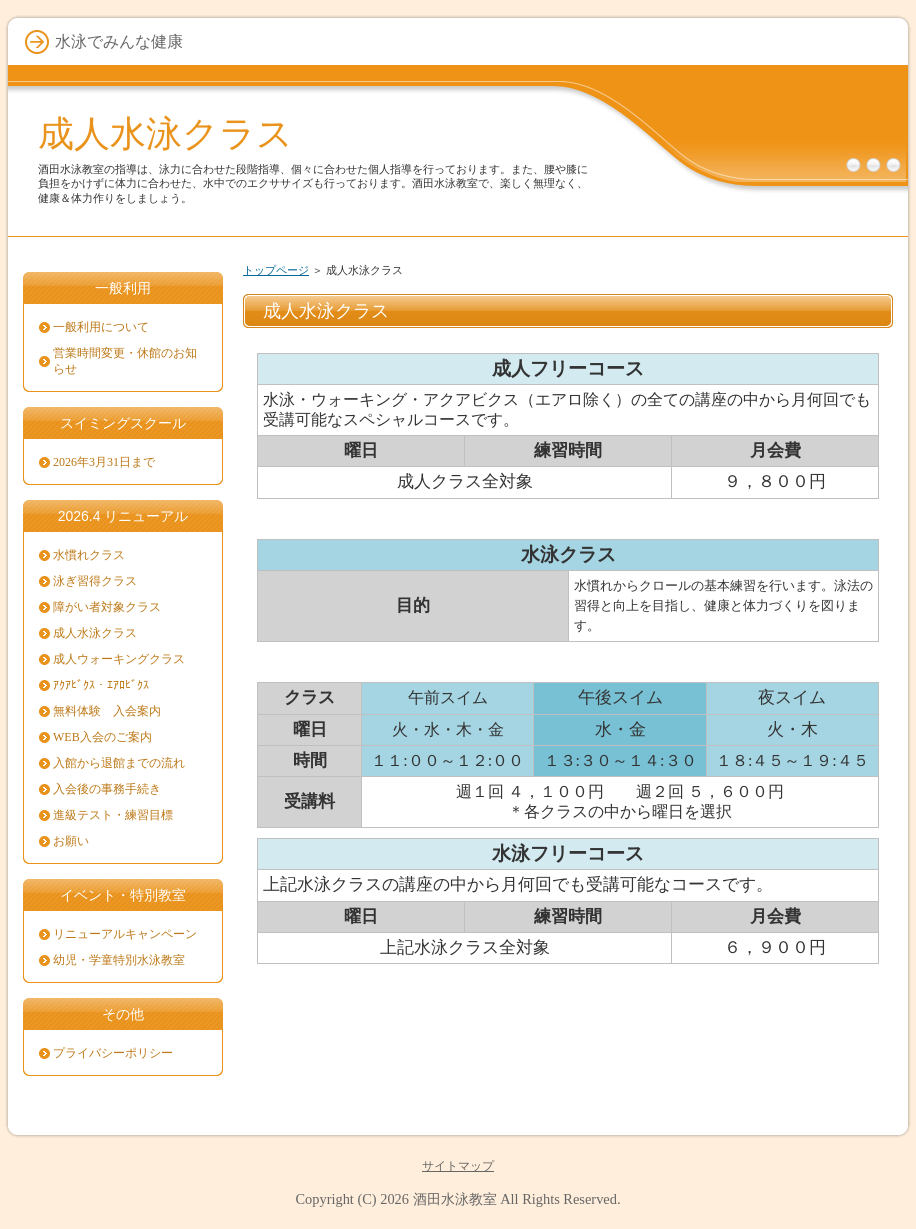 The height and width of the screenshot is (1229, 916). Describe the element at coordinates (113, 1053) in the screenshot. I see `プライバシーポリシー` at that location.